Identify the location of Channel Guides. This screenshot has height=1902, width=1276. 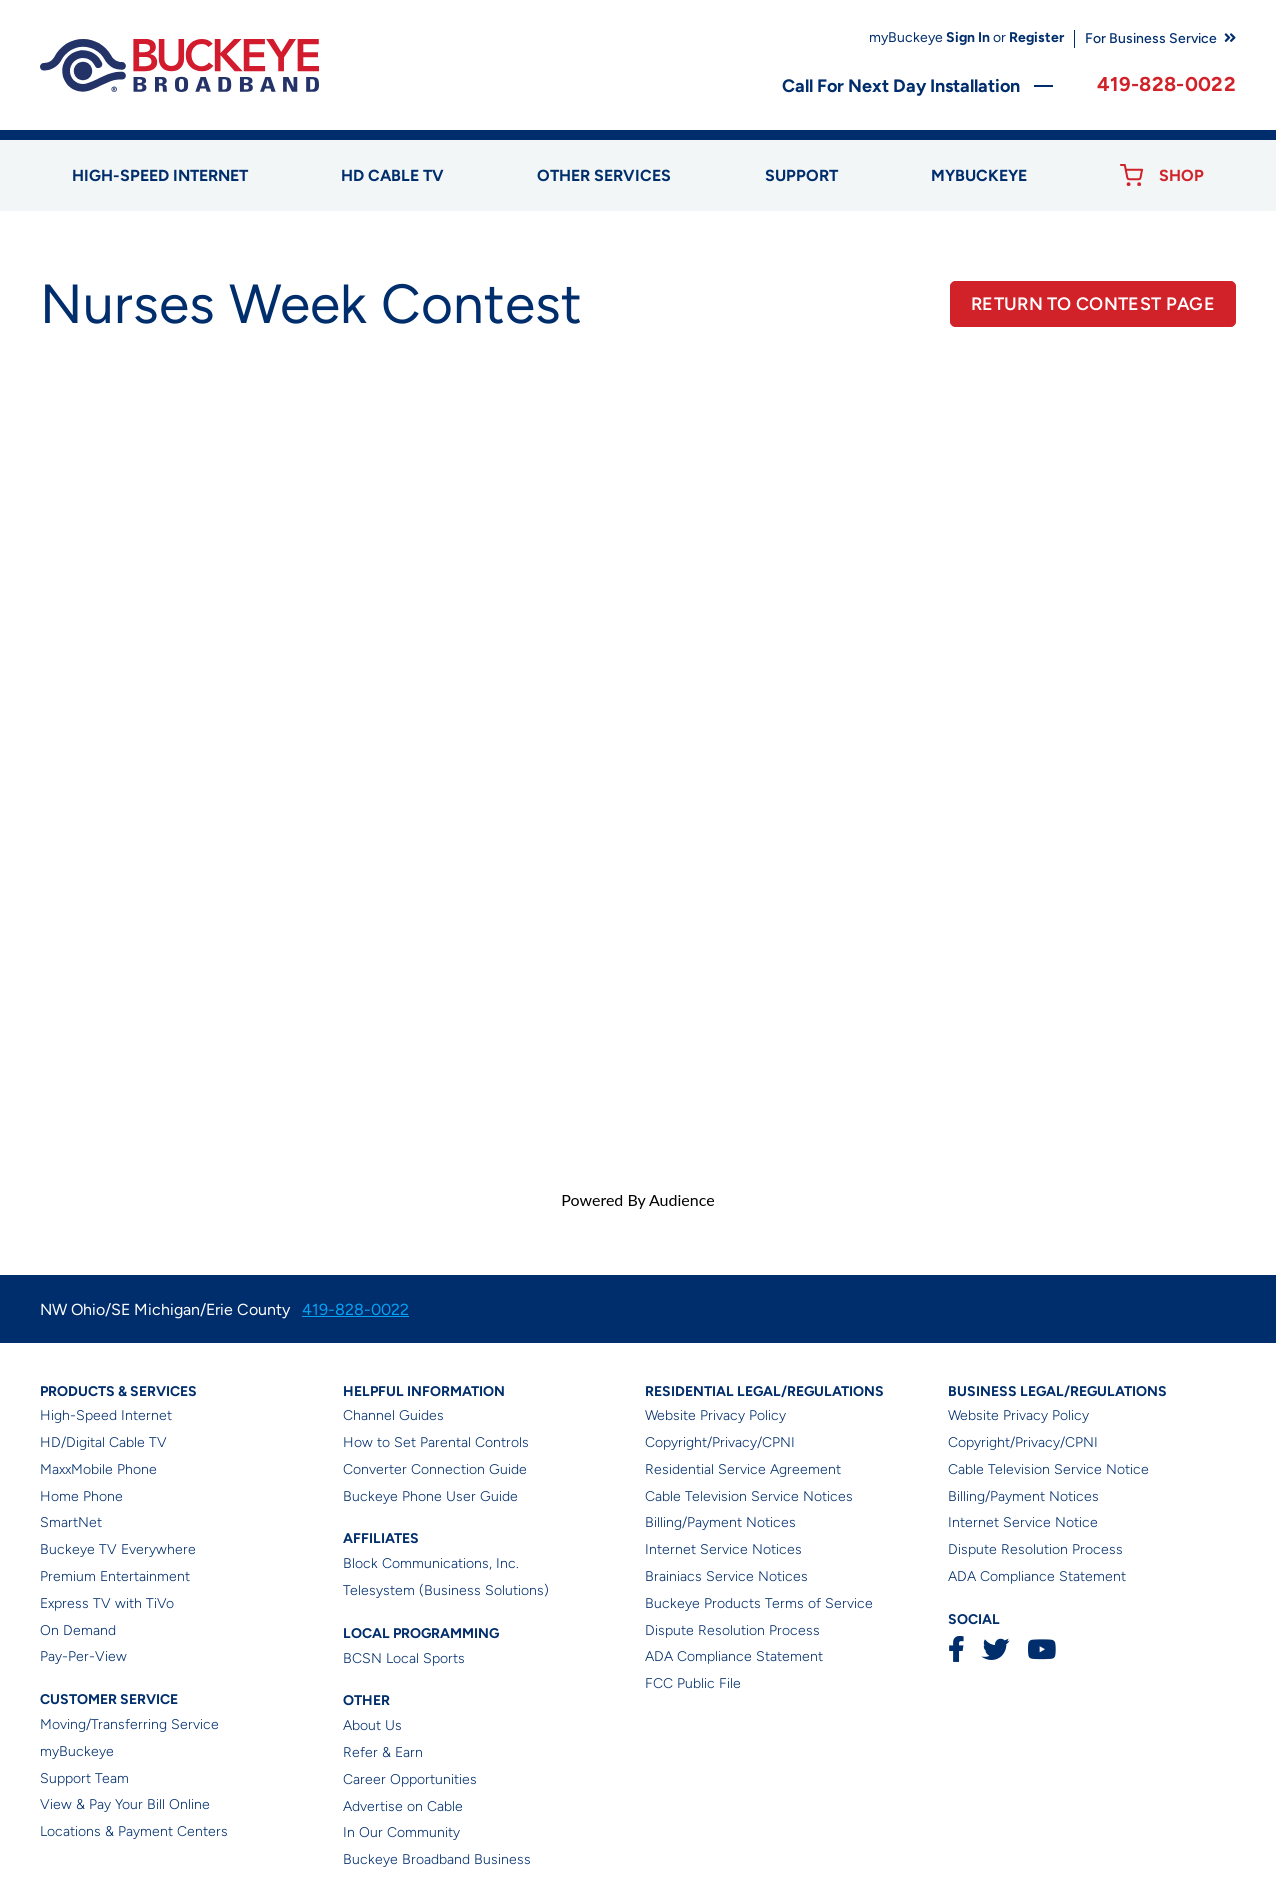
(393, 1415).